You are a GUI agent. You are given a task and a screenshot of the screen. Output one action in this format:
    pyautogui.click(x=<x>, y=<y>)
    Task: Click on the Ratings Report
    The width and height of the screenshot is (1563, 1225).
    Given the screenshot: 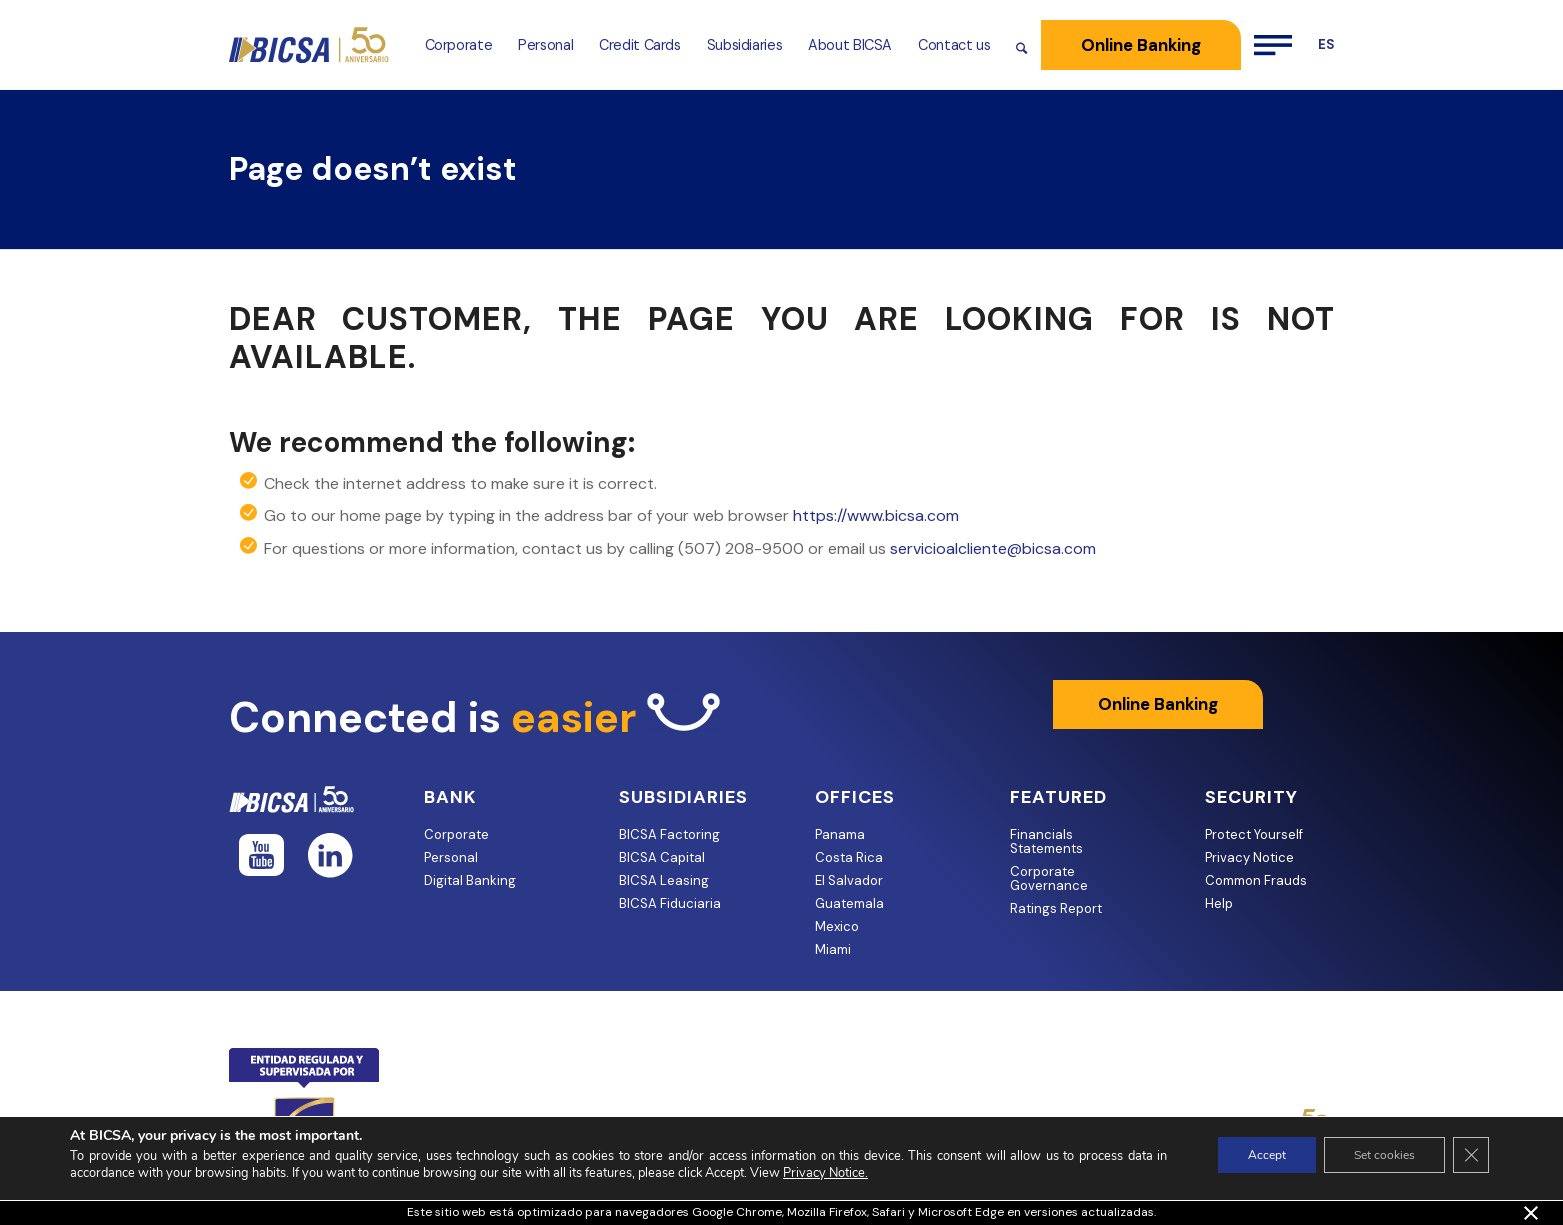 What is the action you would take?
    pyautogui.click(x=1056, y=908)
    